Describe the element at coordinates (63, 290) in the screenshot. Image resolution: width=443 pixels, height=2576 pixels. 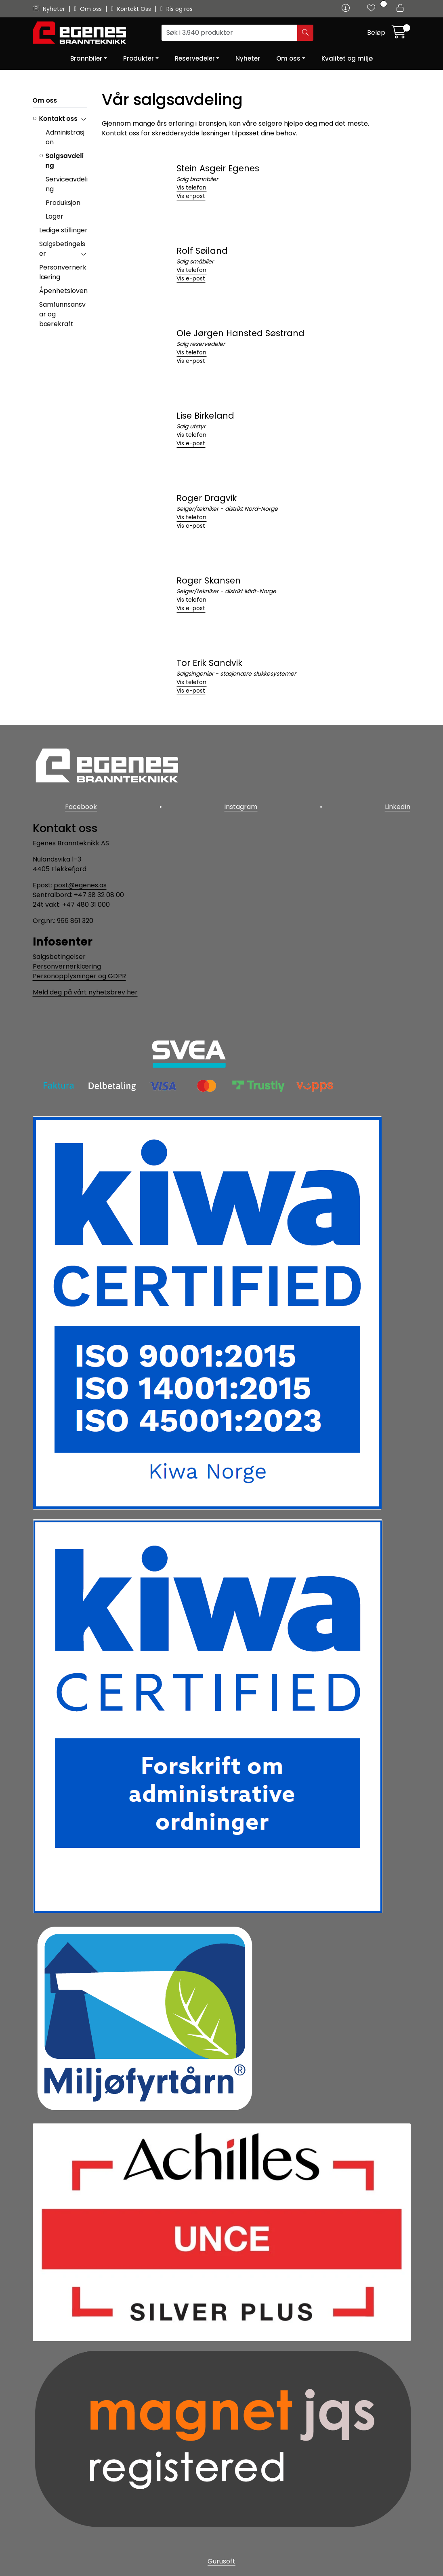
I see `Åpenhetsloven` at that location.